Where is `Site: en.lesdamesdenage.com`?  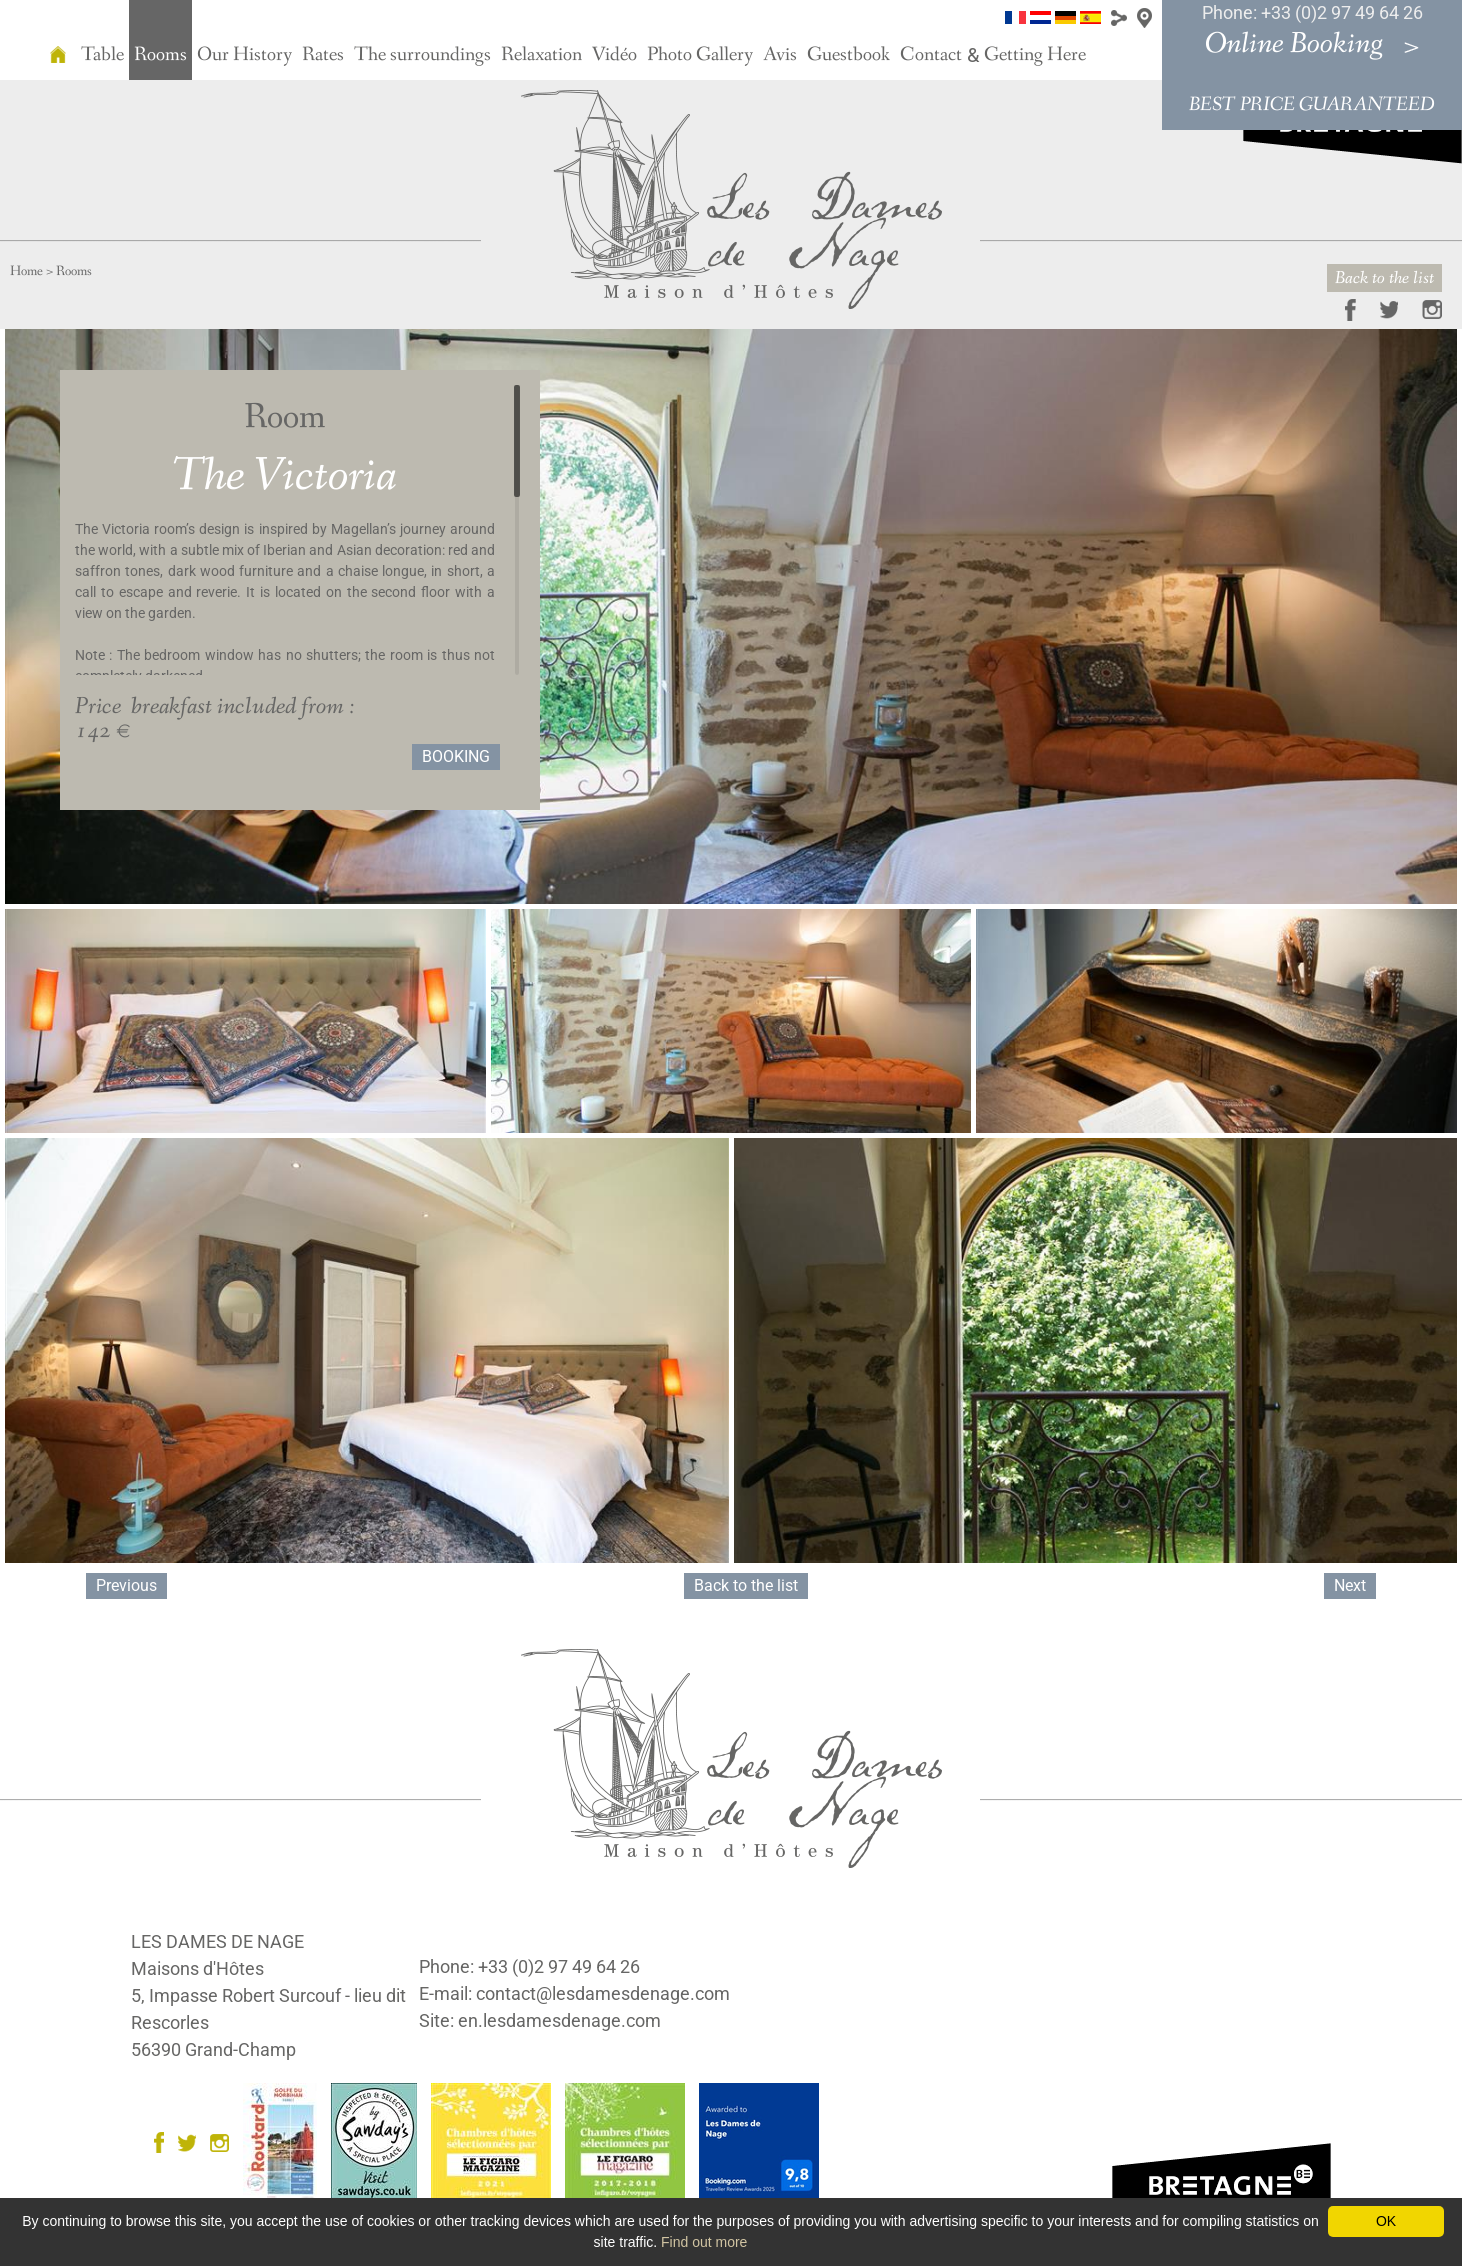 Site: en.lesdamesdenage.com is located at coordinates (540, 2020).